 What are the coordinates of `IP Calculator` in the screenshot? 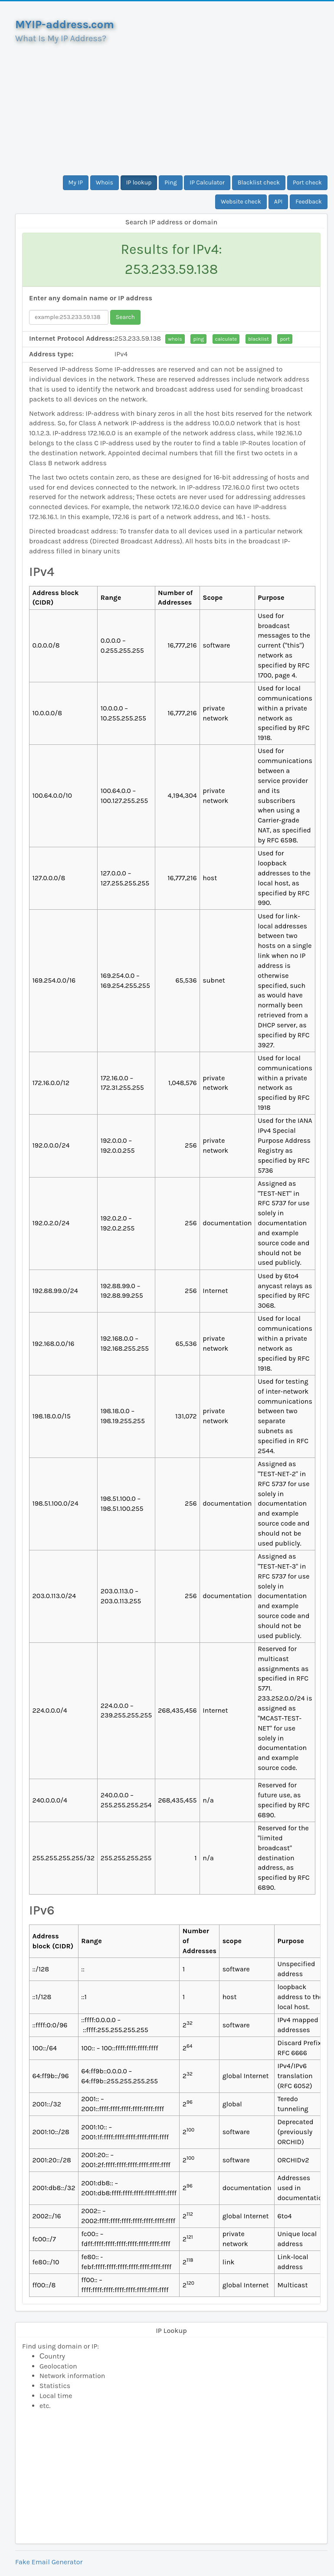 It's located at (207, 182).